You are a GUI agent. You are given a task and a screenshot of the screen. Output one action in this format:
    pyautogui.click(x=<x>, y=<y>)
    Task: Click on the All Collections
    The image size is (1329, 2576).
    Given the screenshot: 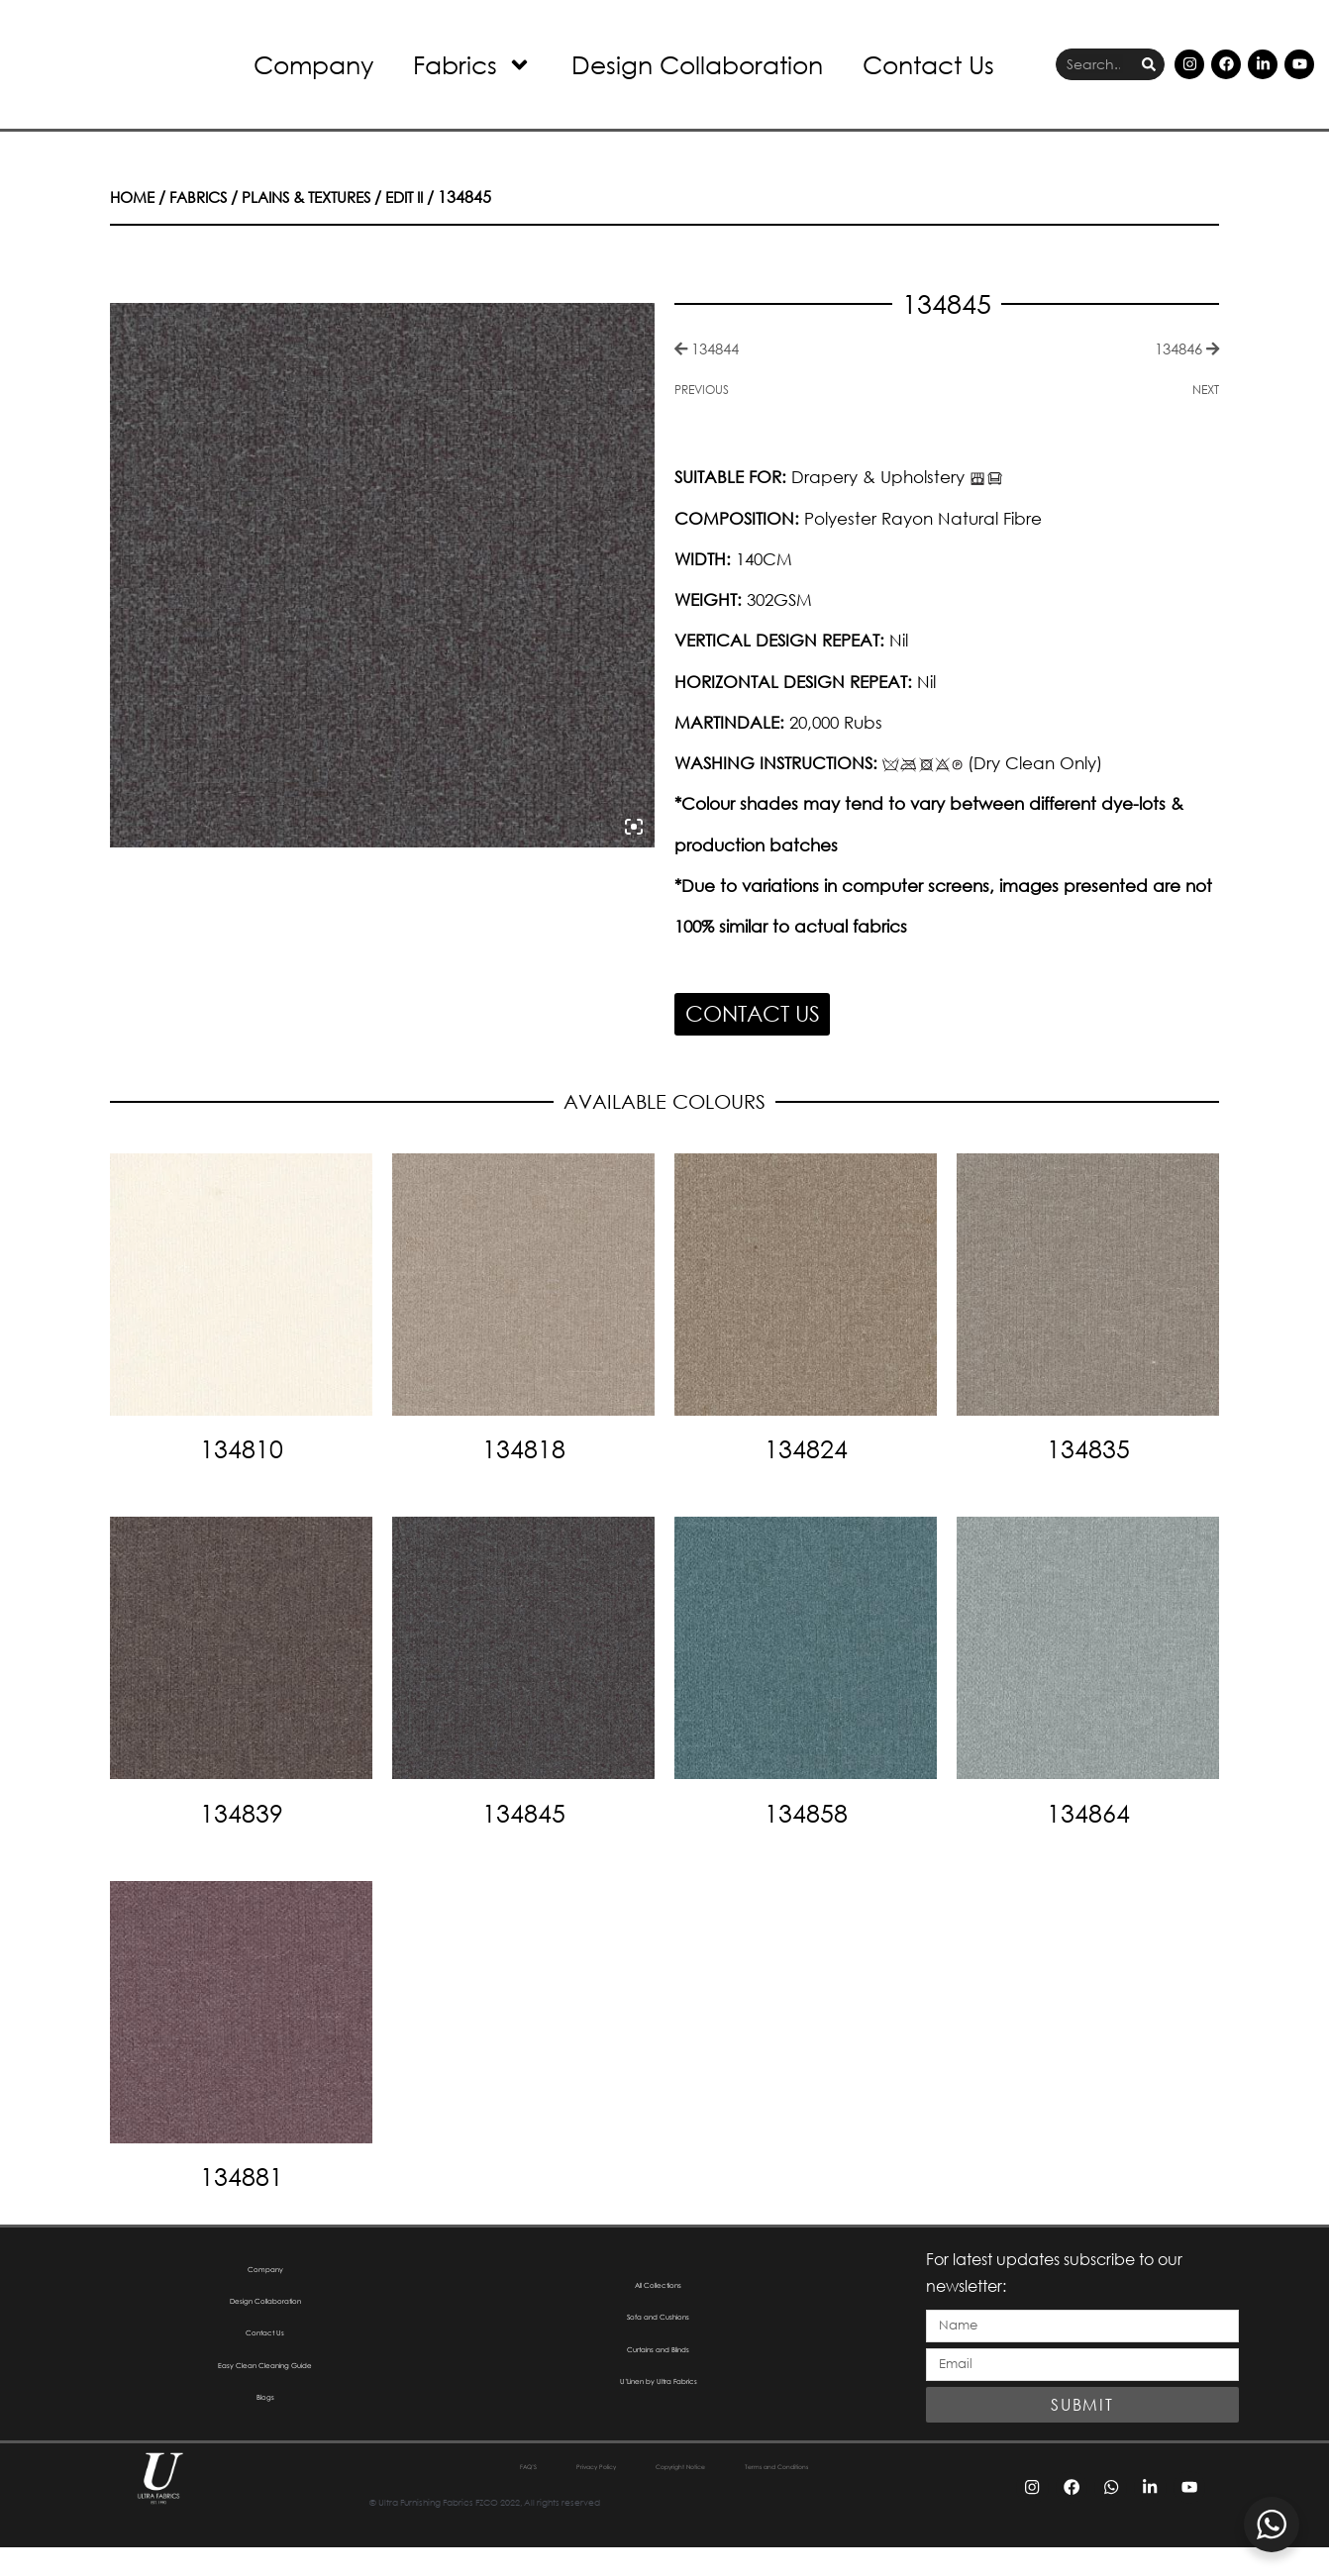 What is the action you would take?
    pyautogui.click(x=658, y=2288)
    